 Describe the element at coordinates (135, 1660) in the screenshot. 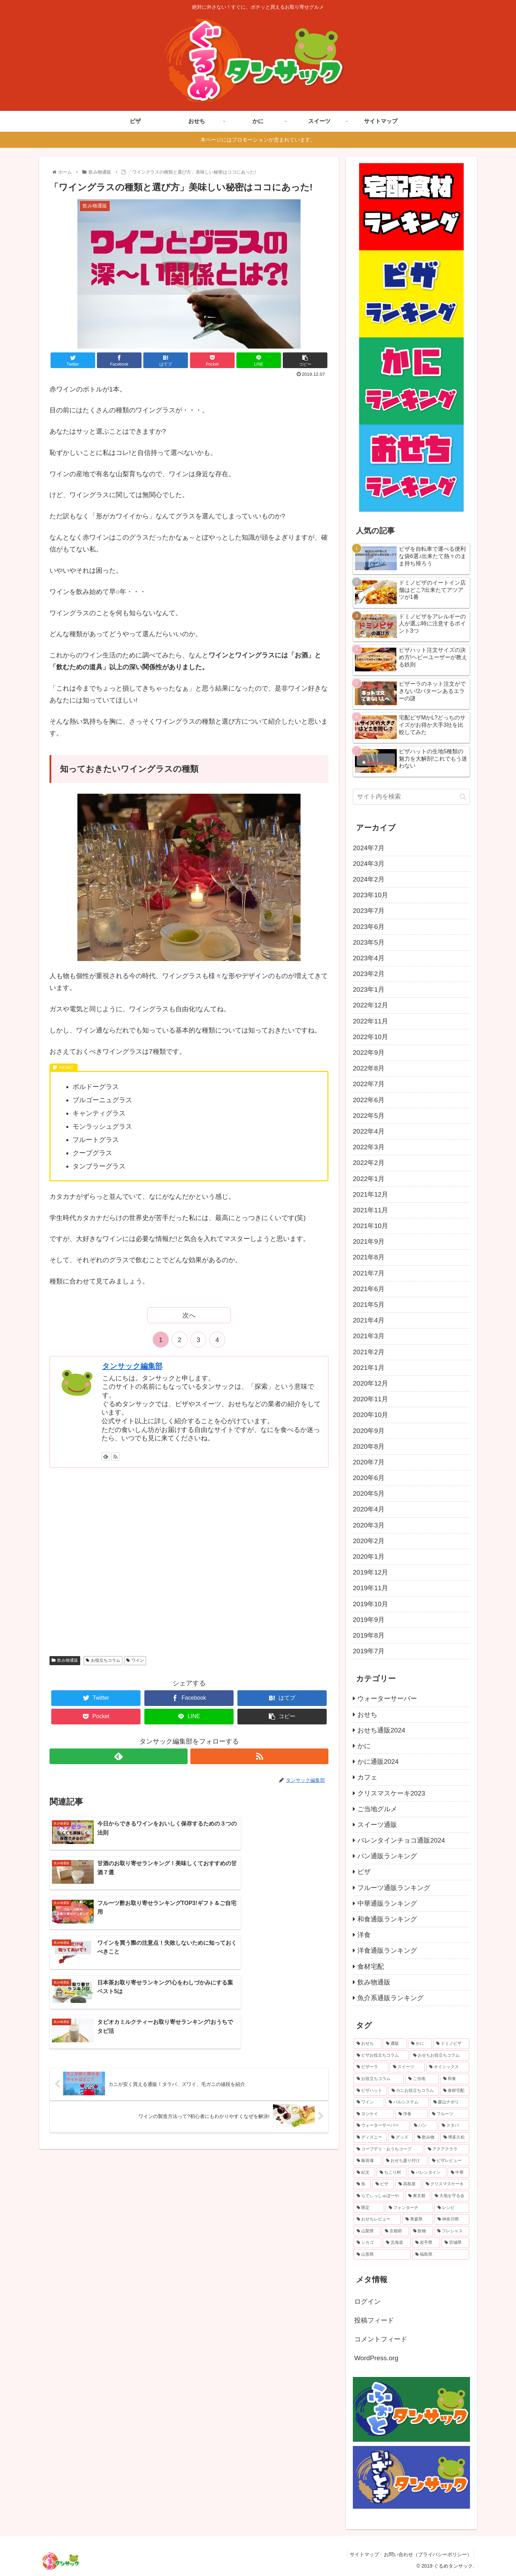

I see `ワイン` at that location.